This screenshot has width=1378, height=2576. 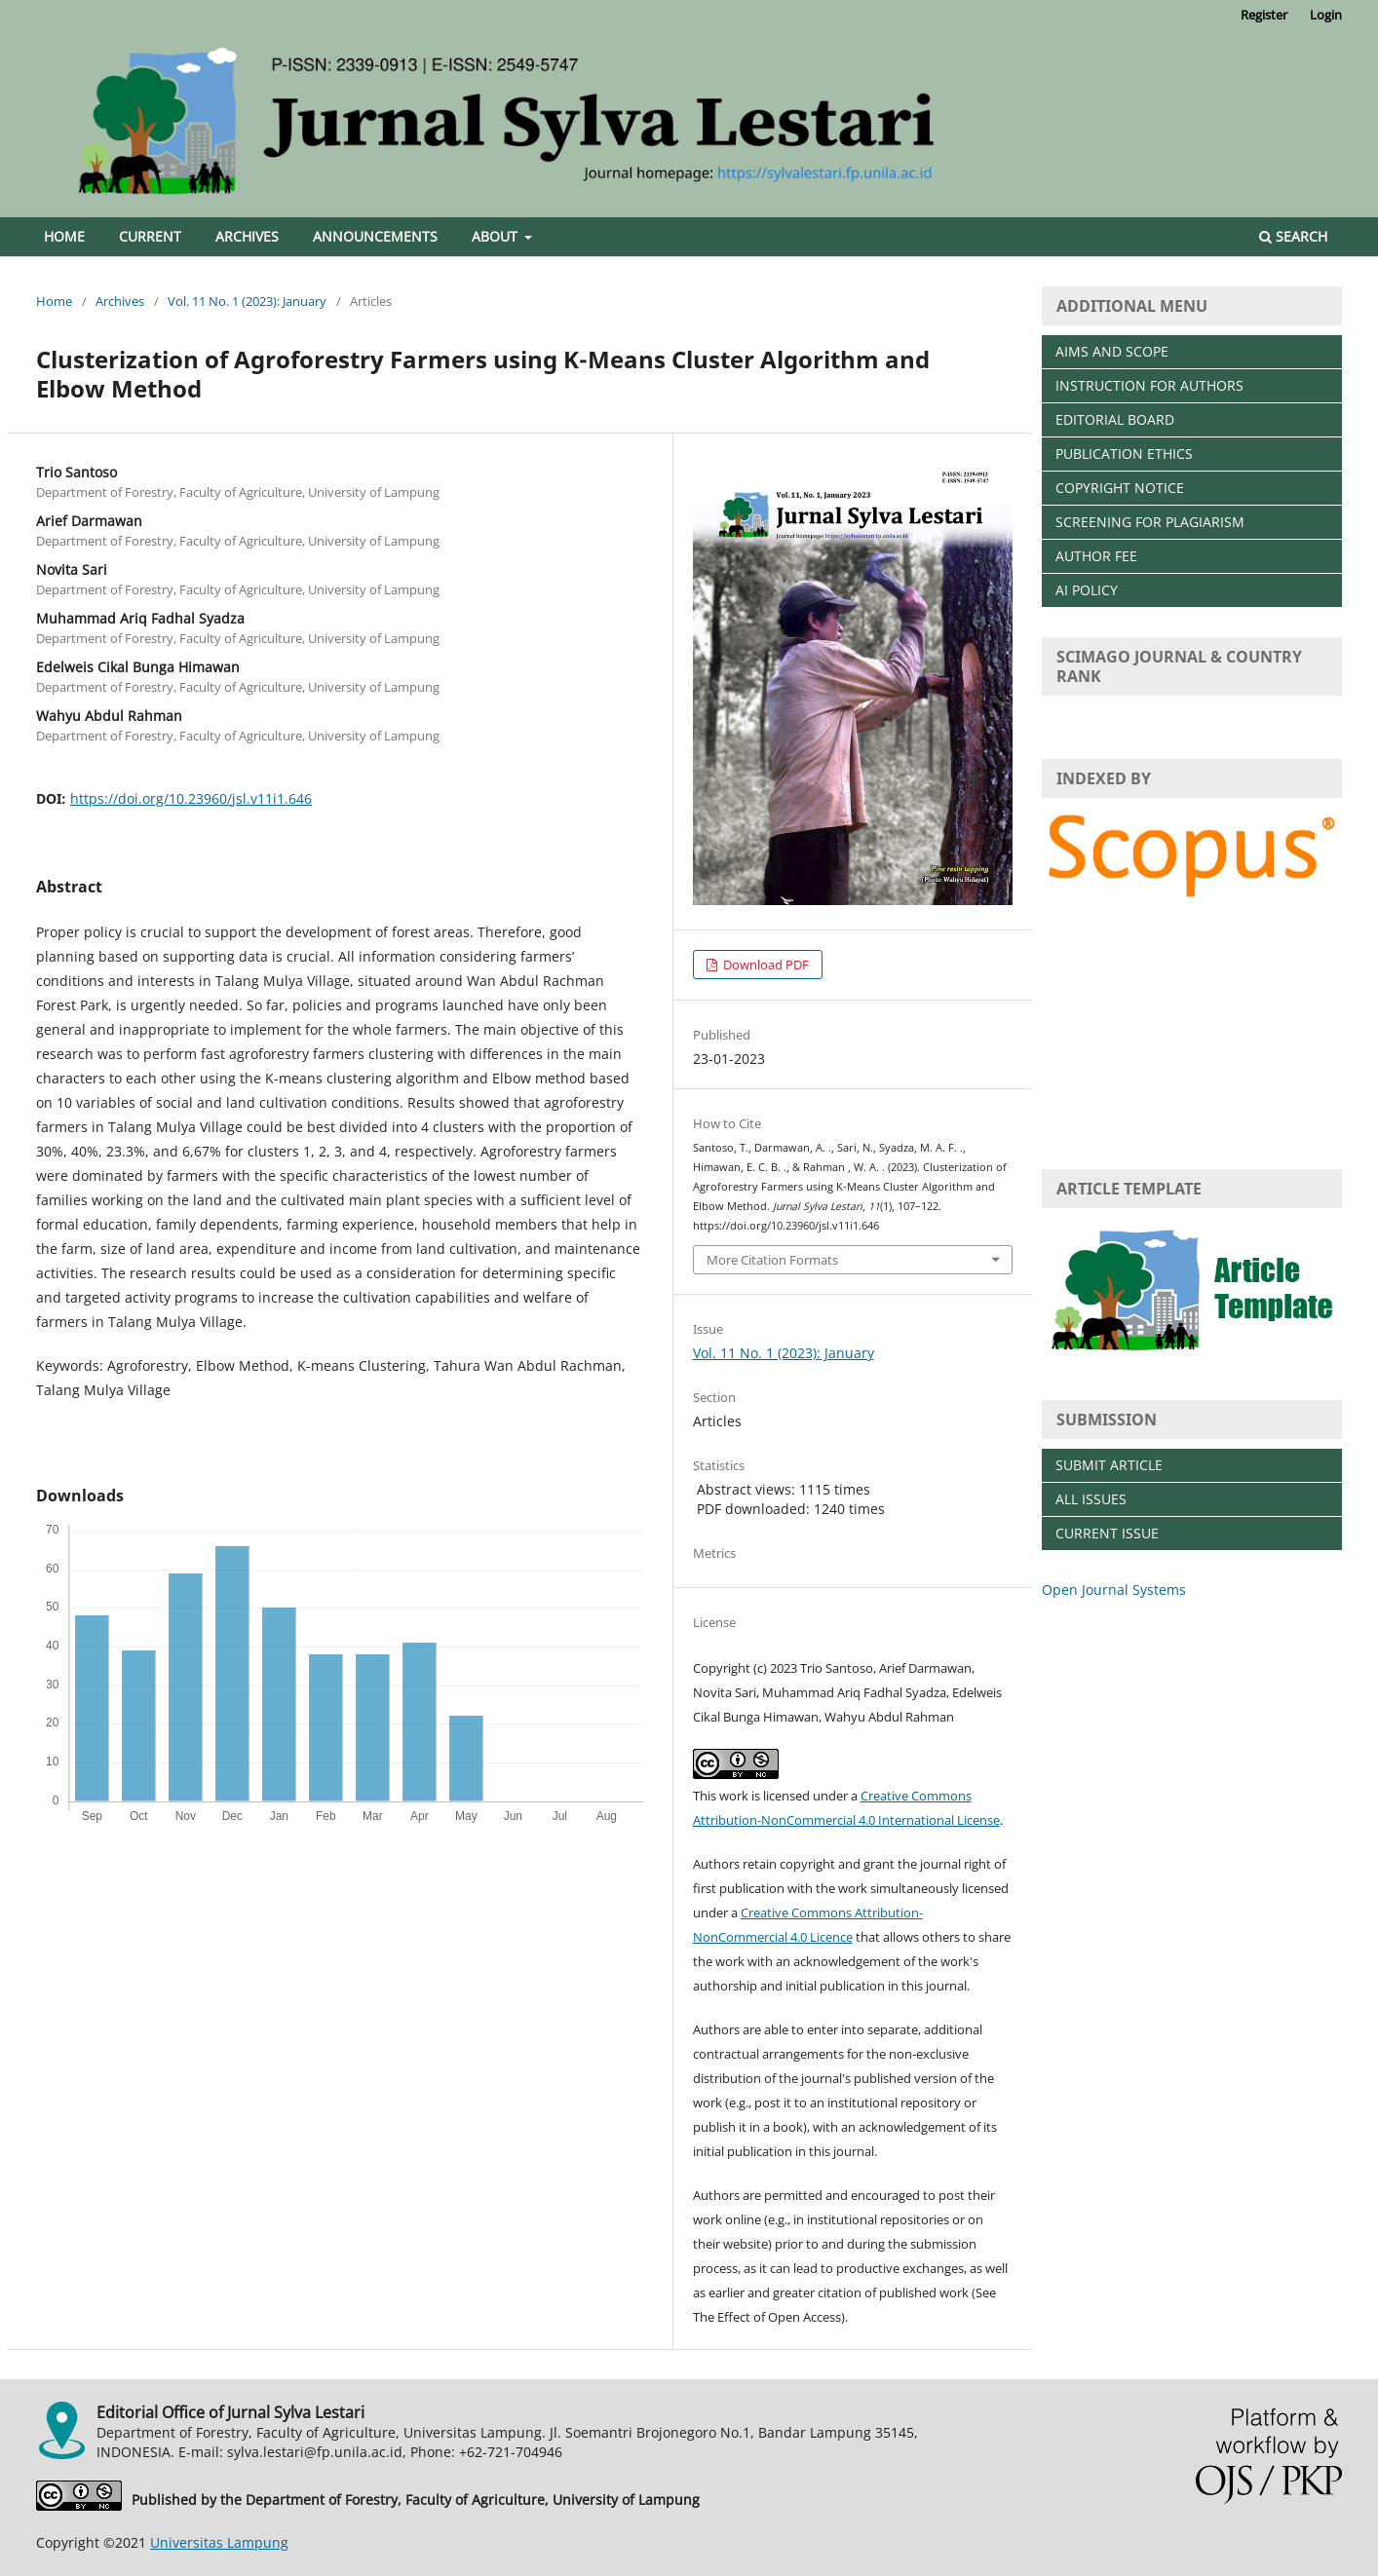 What do you see at coordinates (764, 964) in the screenshot?
I see `Download PDF` at bounding box center [764, 964].